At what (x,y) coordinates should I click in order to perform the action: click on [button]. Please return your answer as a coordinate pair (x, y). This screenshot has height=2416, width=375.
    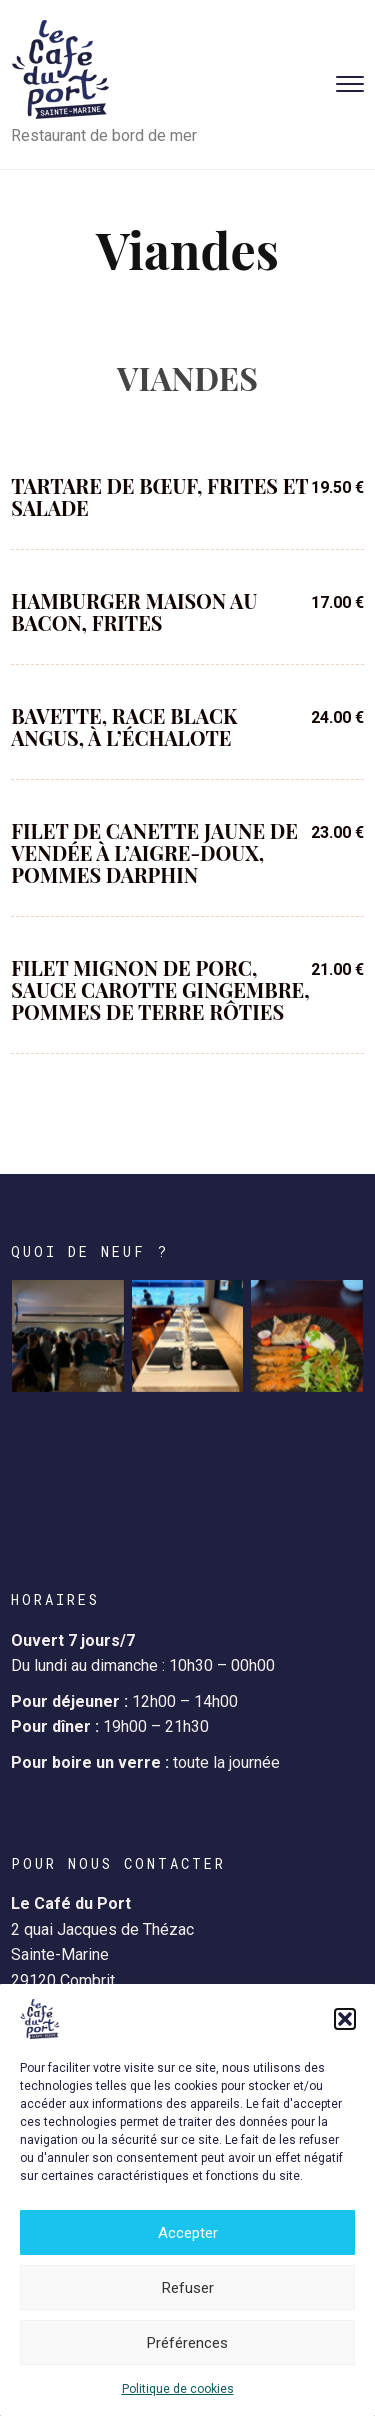
    Looking at the image, I should click on (345, 2019).